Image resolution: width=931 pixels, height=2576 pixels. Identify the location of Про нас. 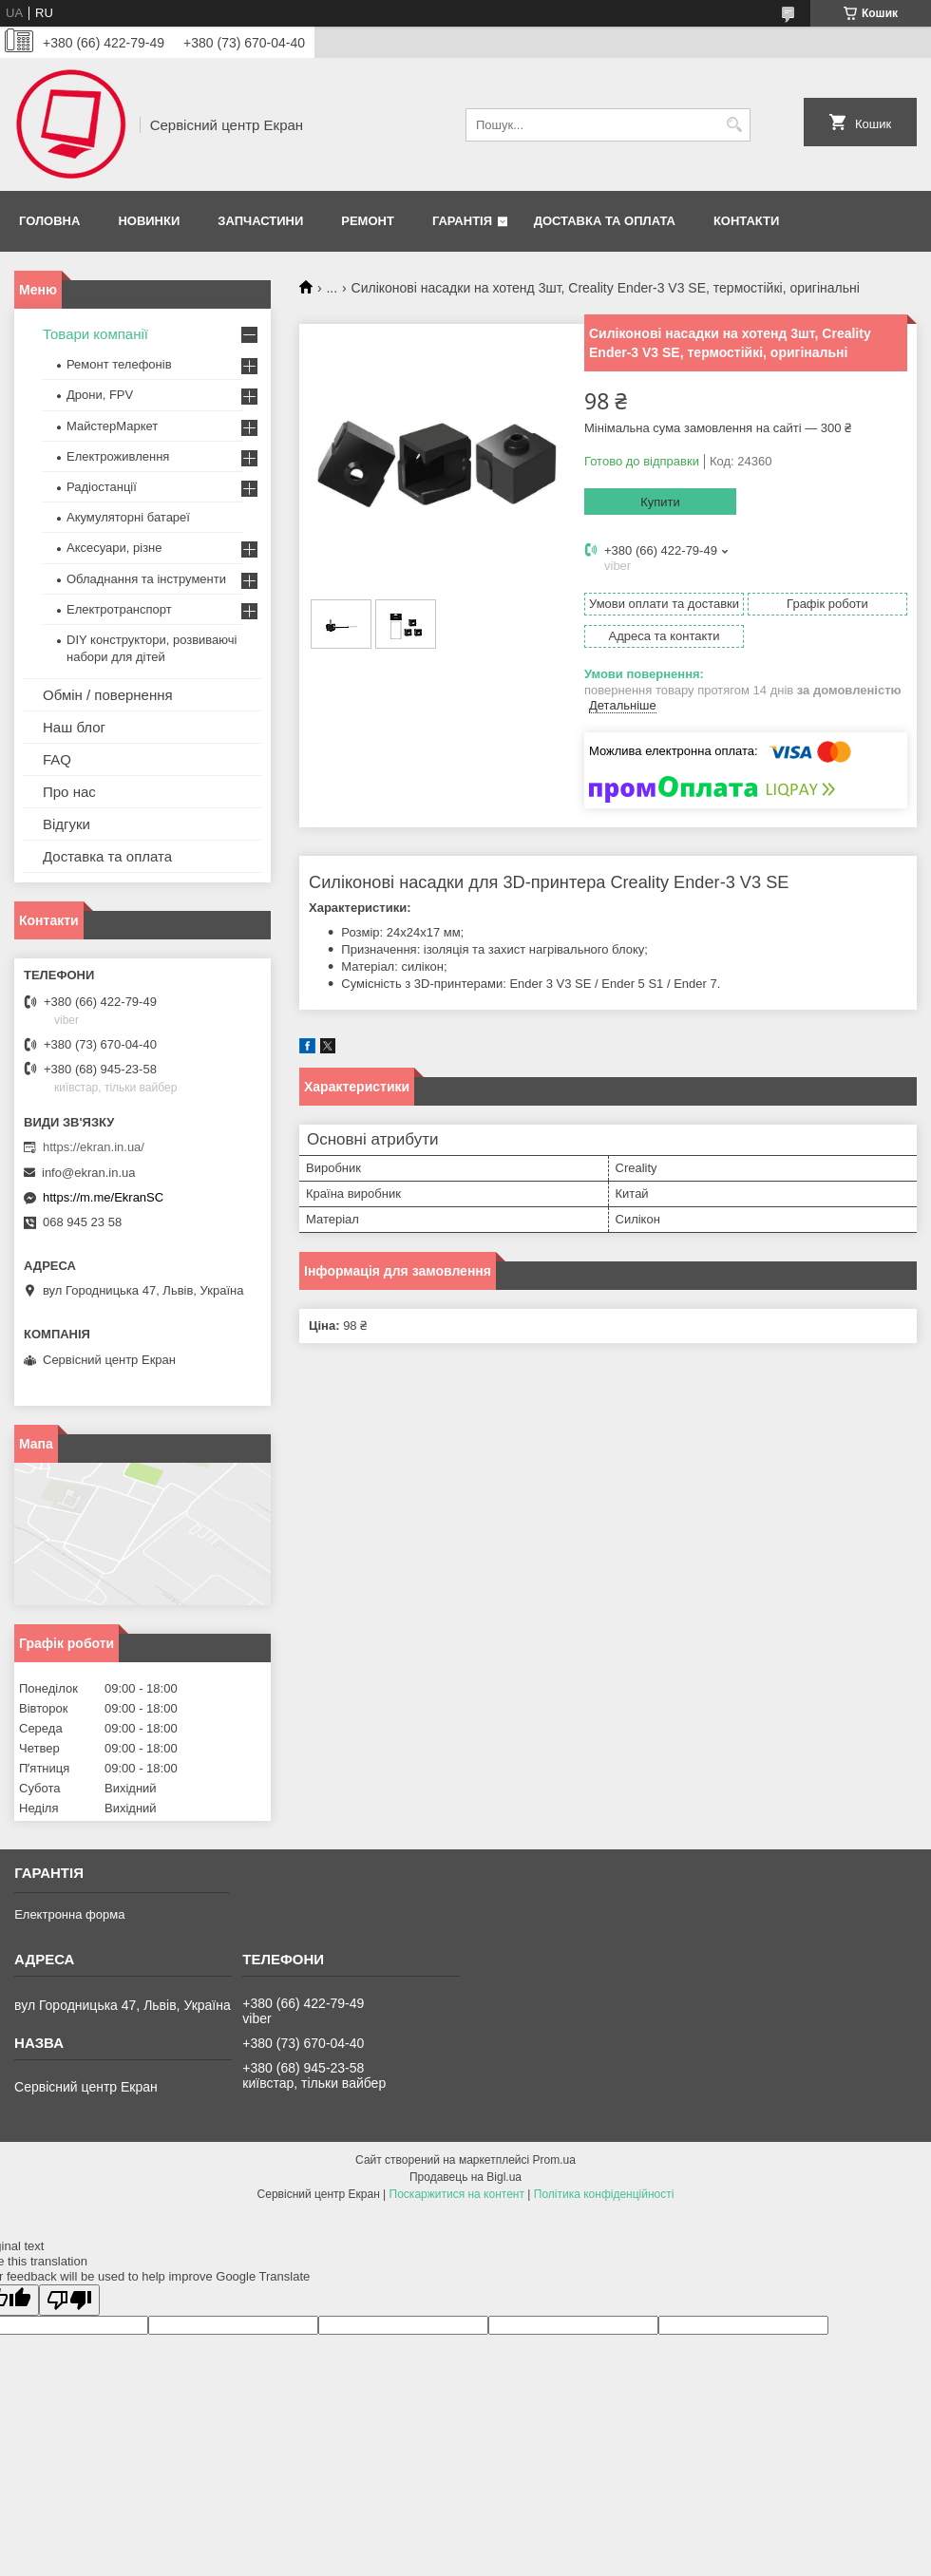
(69, 792).